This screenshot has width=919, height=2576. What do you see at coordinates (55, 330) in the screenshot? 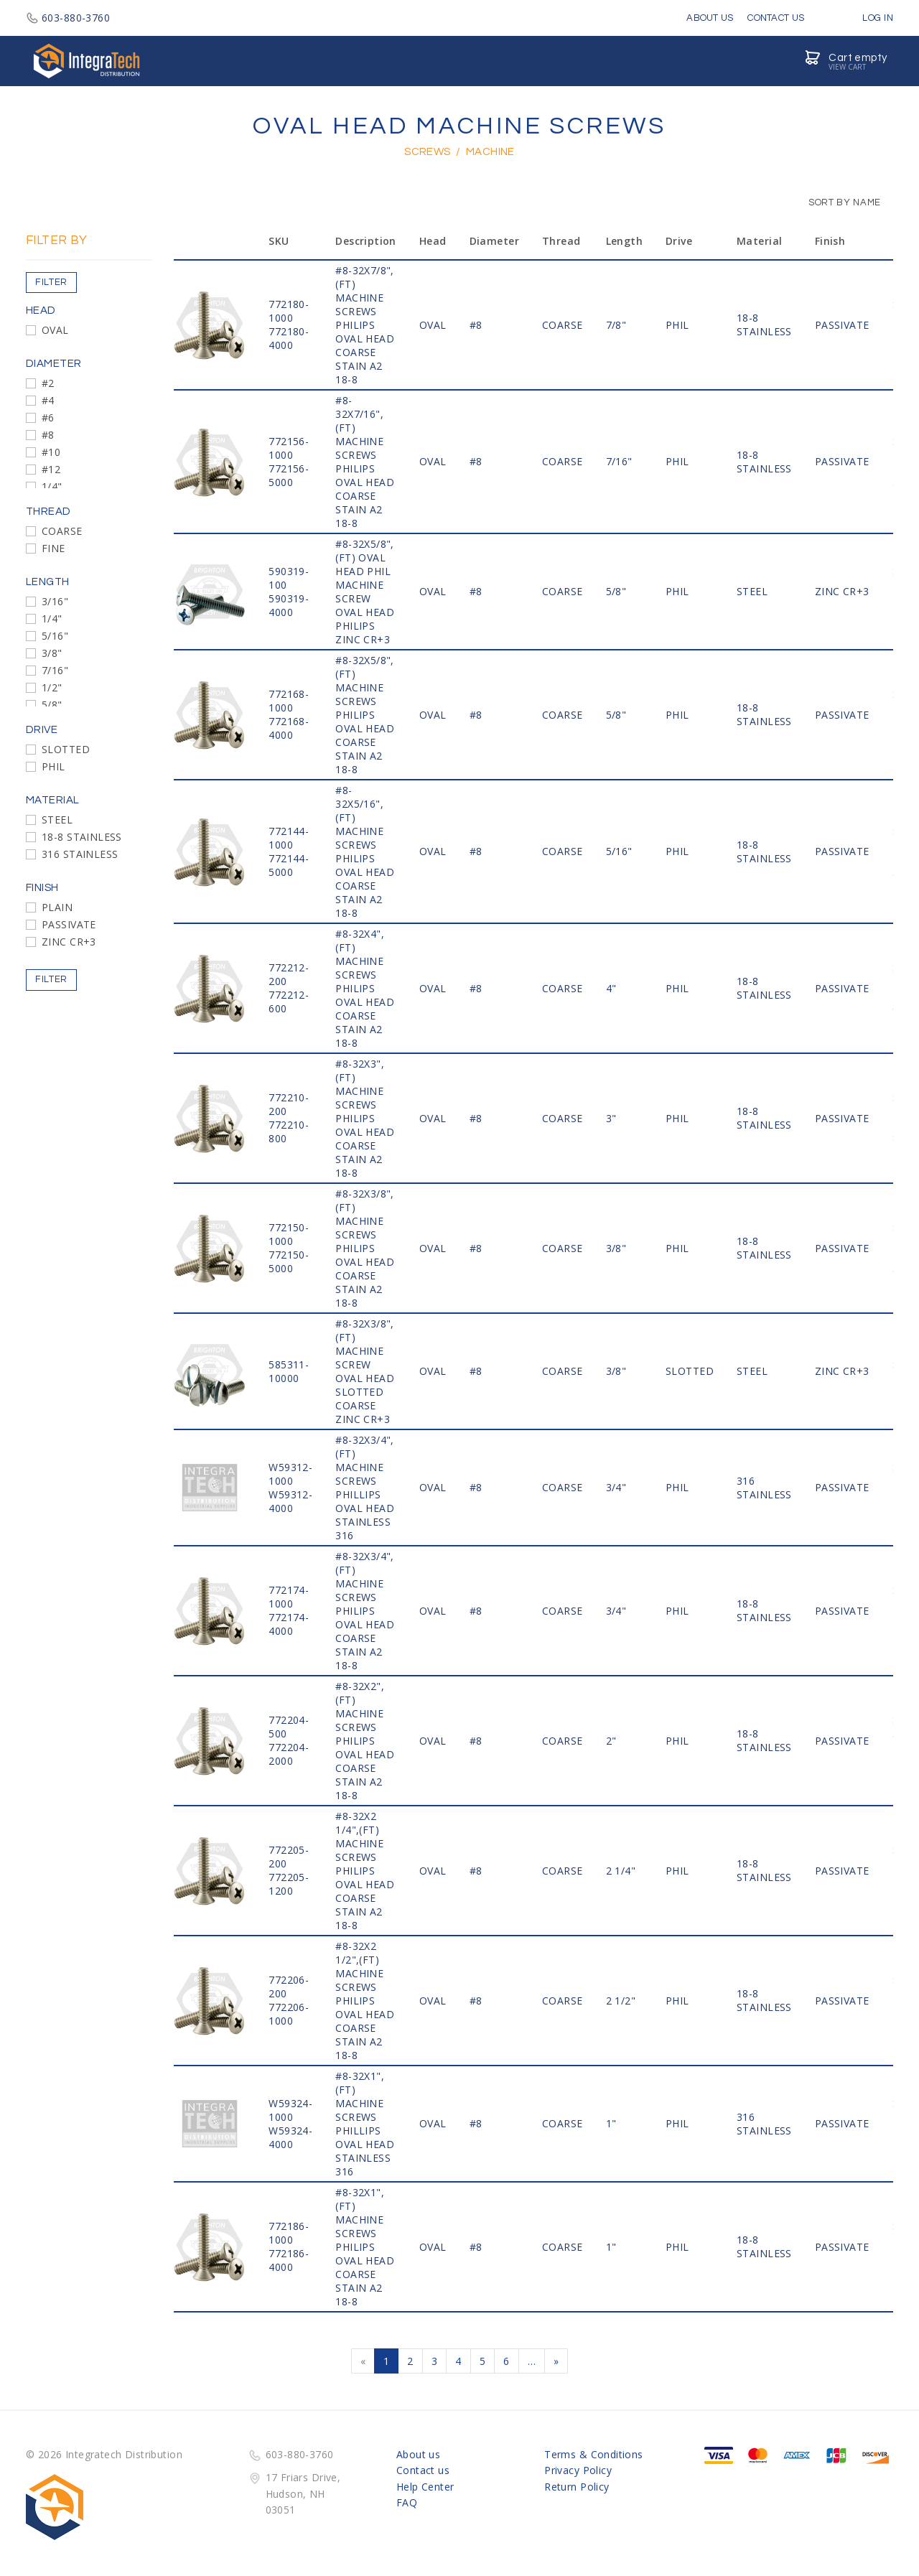
I see `OVAL` at bounding box center [55, 330].